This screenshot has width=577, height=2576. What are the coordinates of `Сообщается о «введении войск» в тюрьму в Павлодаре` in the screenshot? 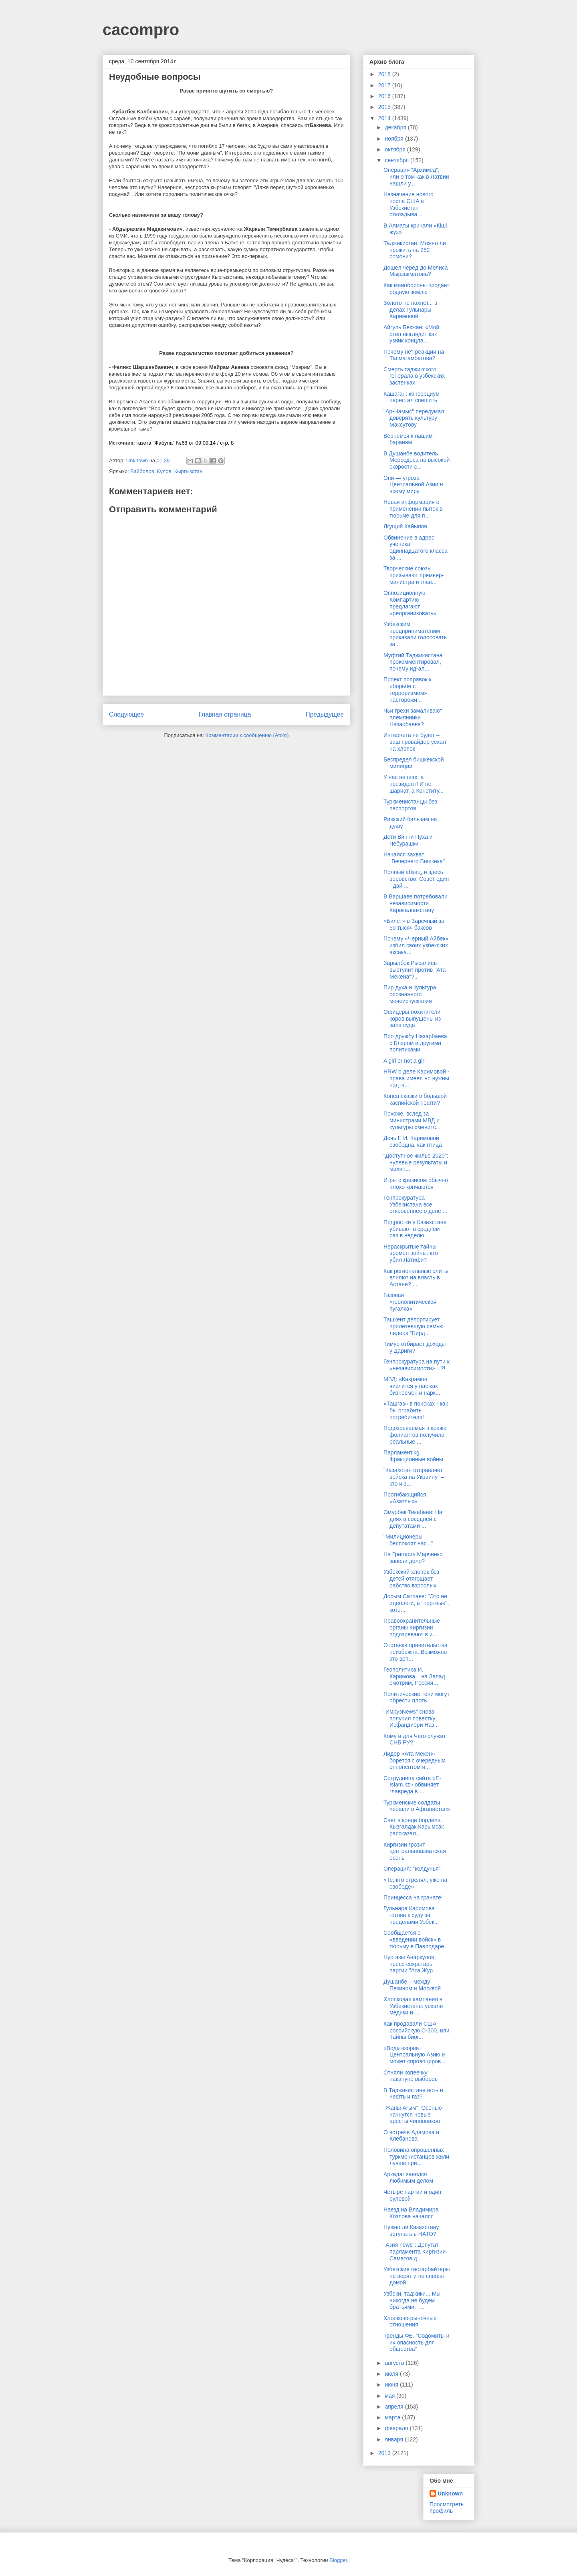 It's located at (413, 1939).